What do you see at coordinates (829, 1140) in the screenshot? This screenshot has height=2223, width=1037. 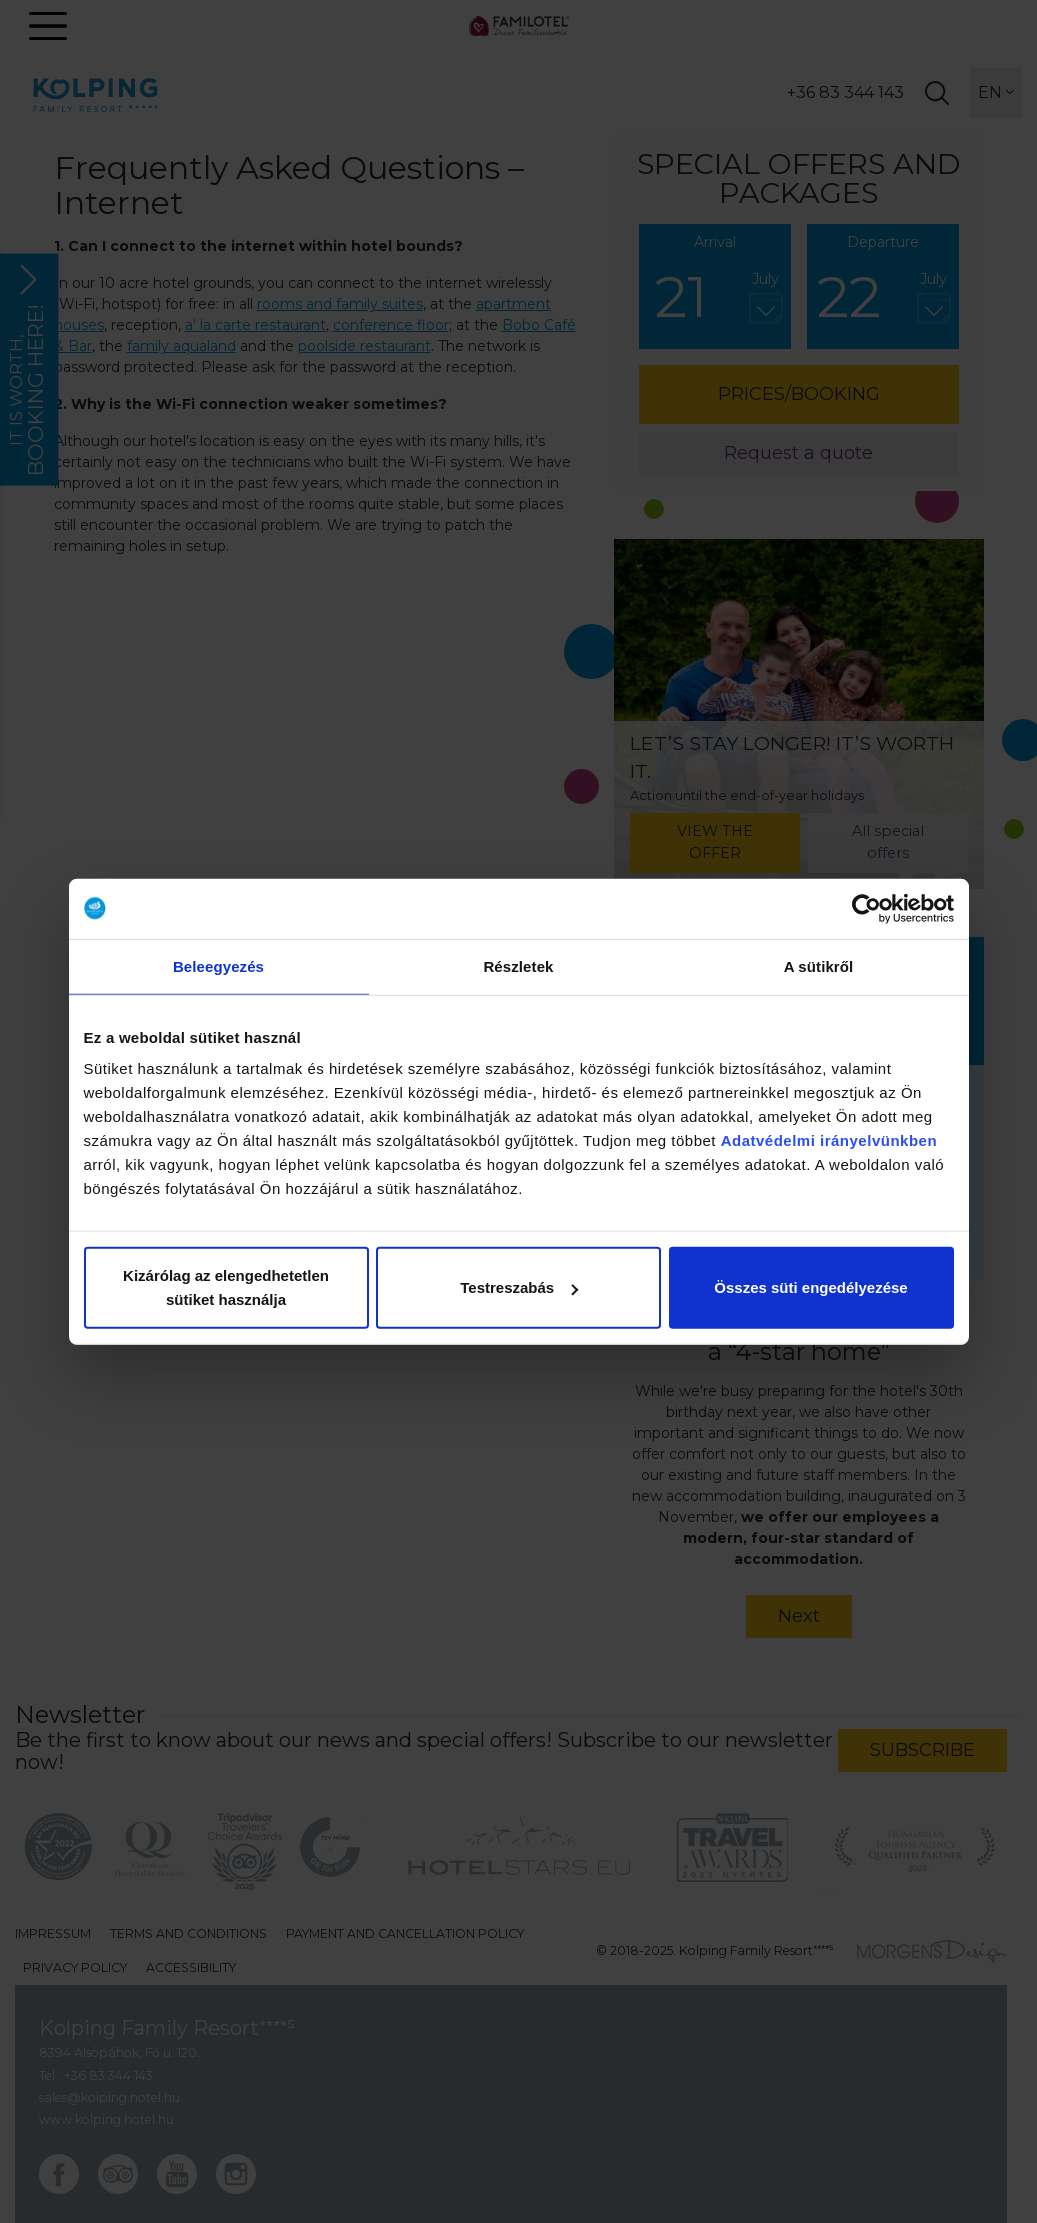 I see `Adatvédelmi irányelvünkben` at bounding box center [829, 1140].